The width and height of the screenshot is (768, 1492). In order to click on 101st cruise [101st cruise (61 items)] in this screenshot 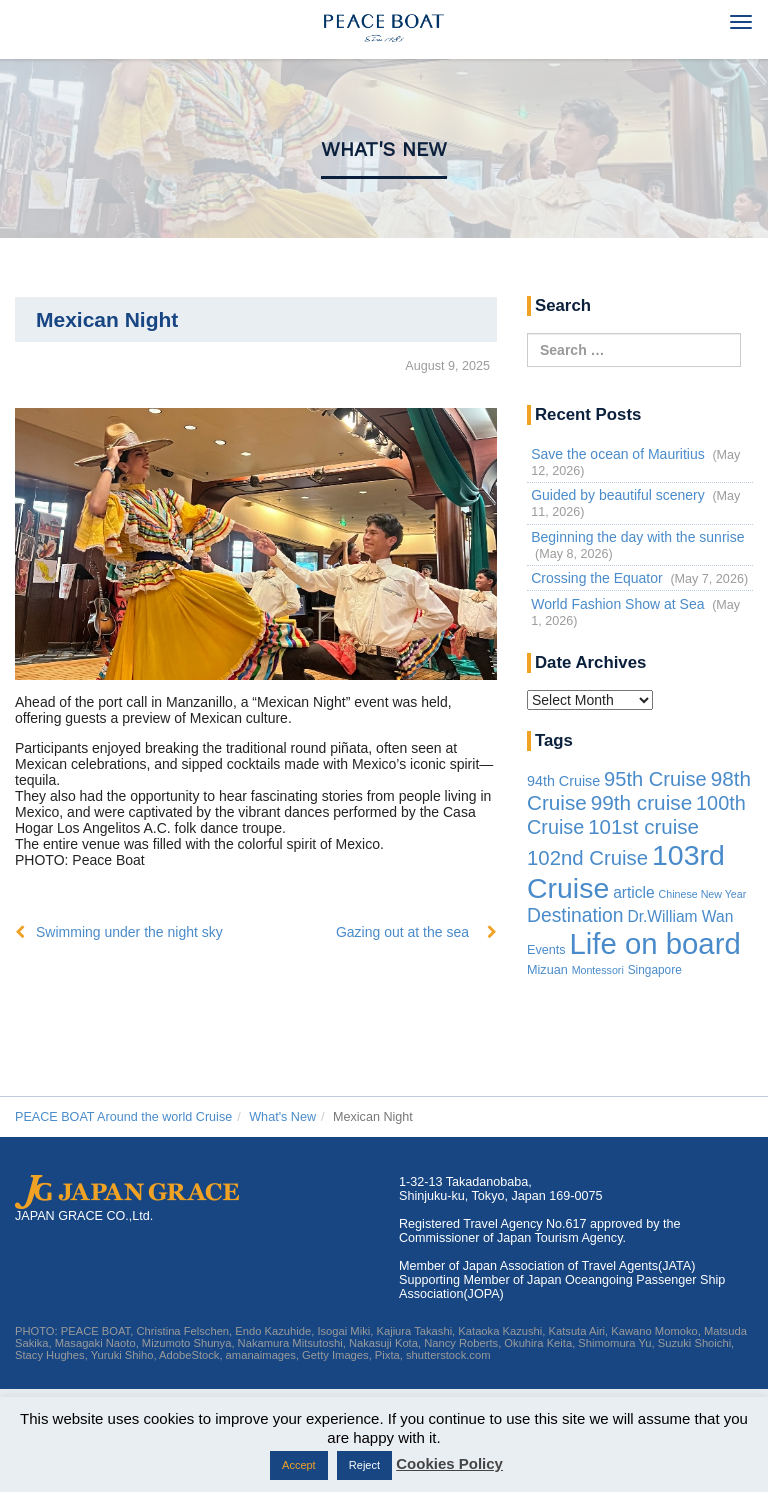, I will do `click(643, 826)`.